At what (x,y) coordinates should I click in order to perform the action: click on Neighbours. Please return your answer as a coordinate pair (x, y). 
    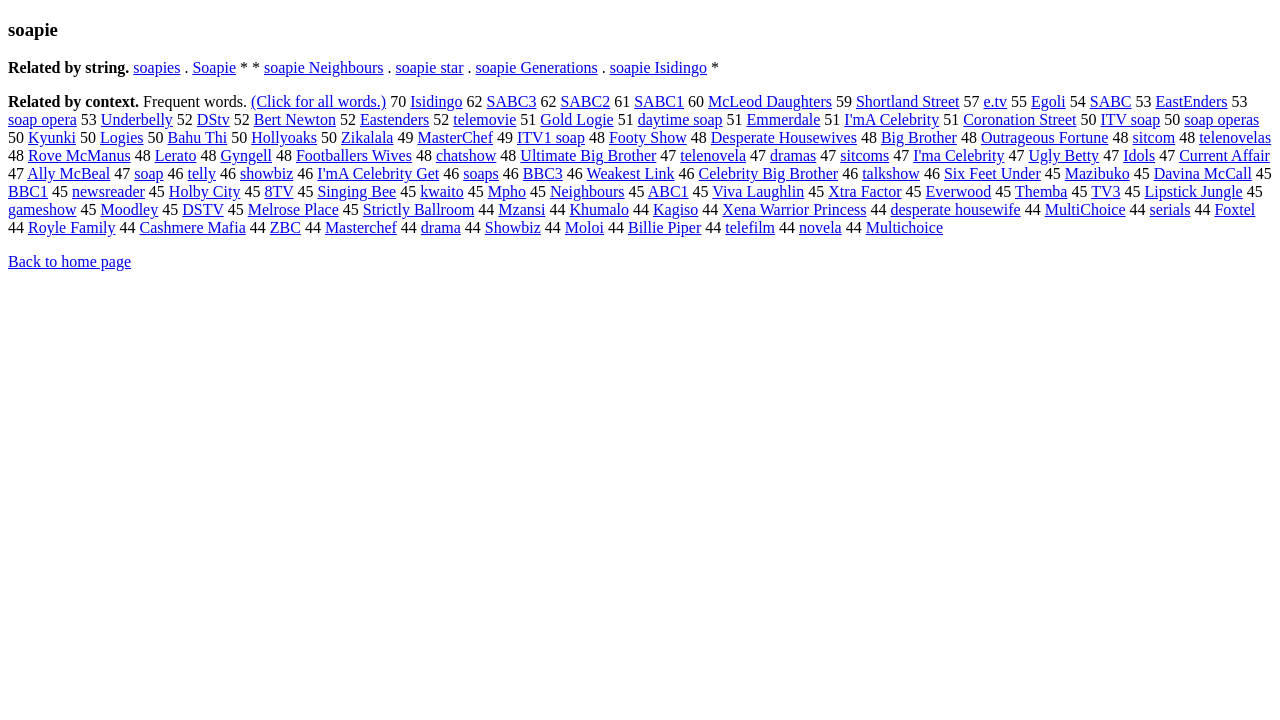
    Looking at the image, I should click on (587, 191).